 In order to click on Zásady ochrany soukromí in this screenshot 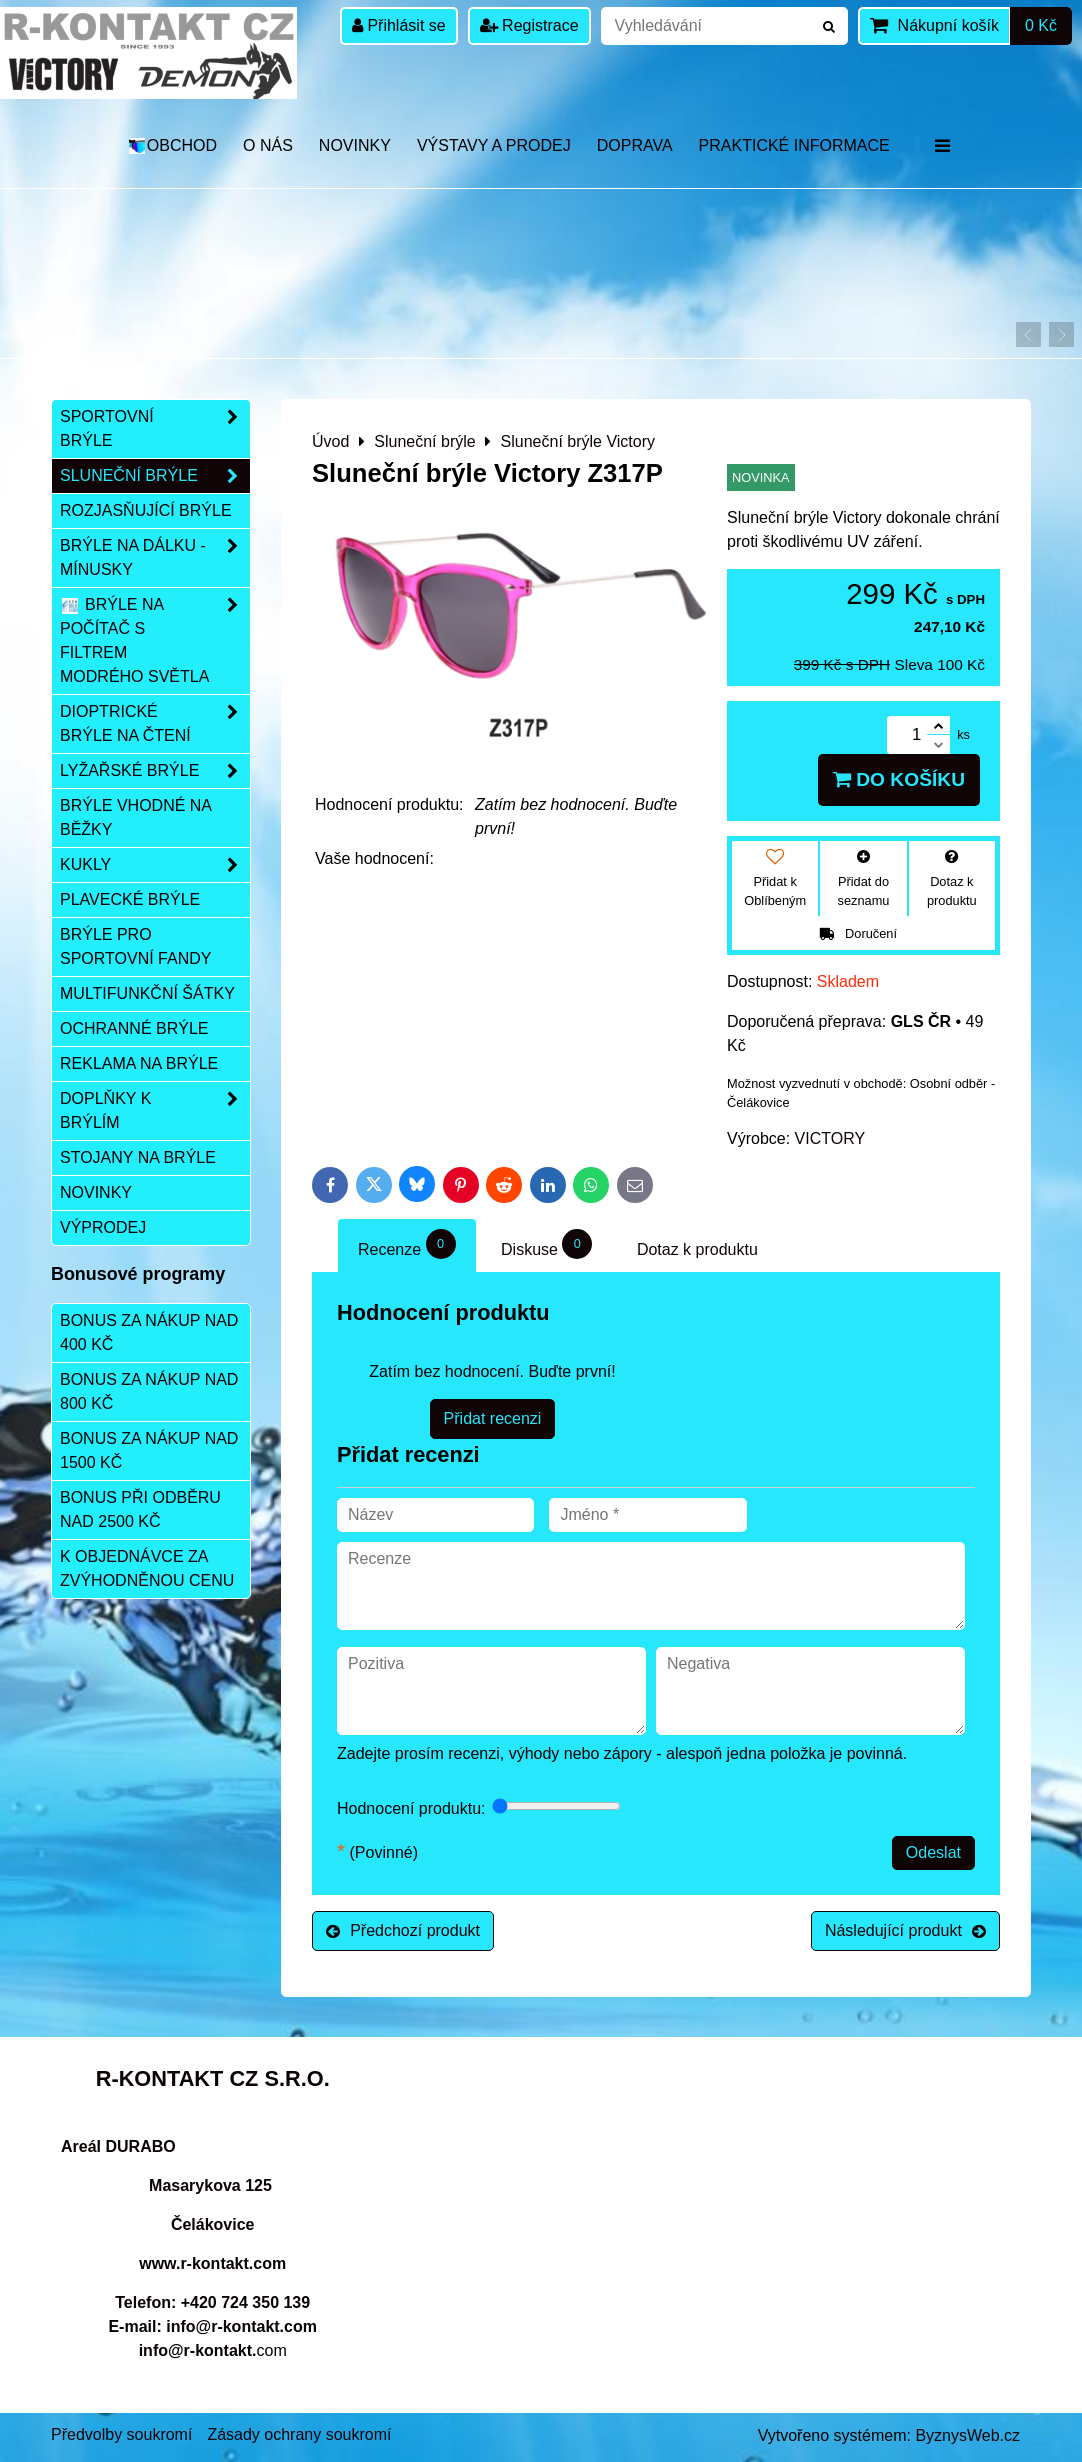, I will do `click(299, 2434)`.